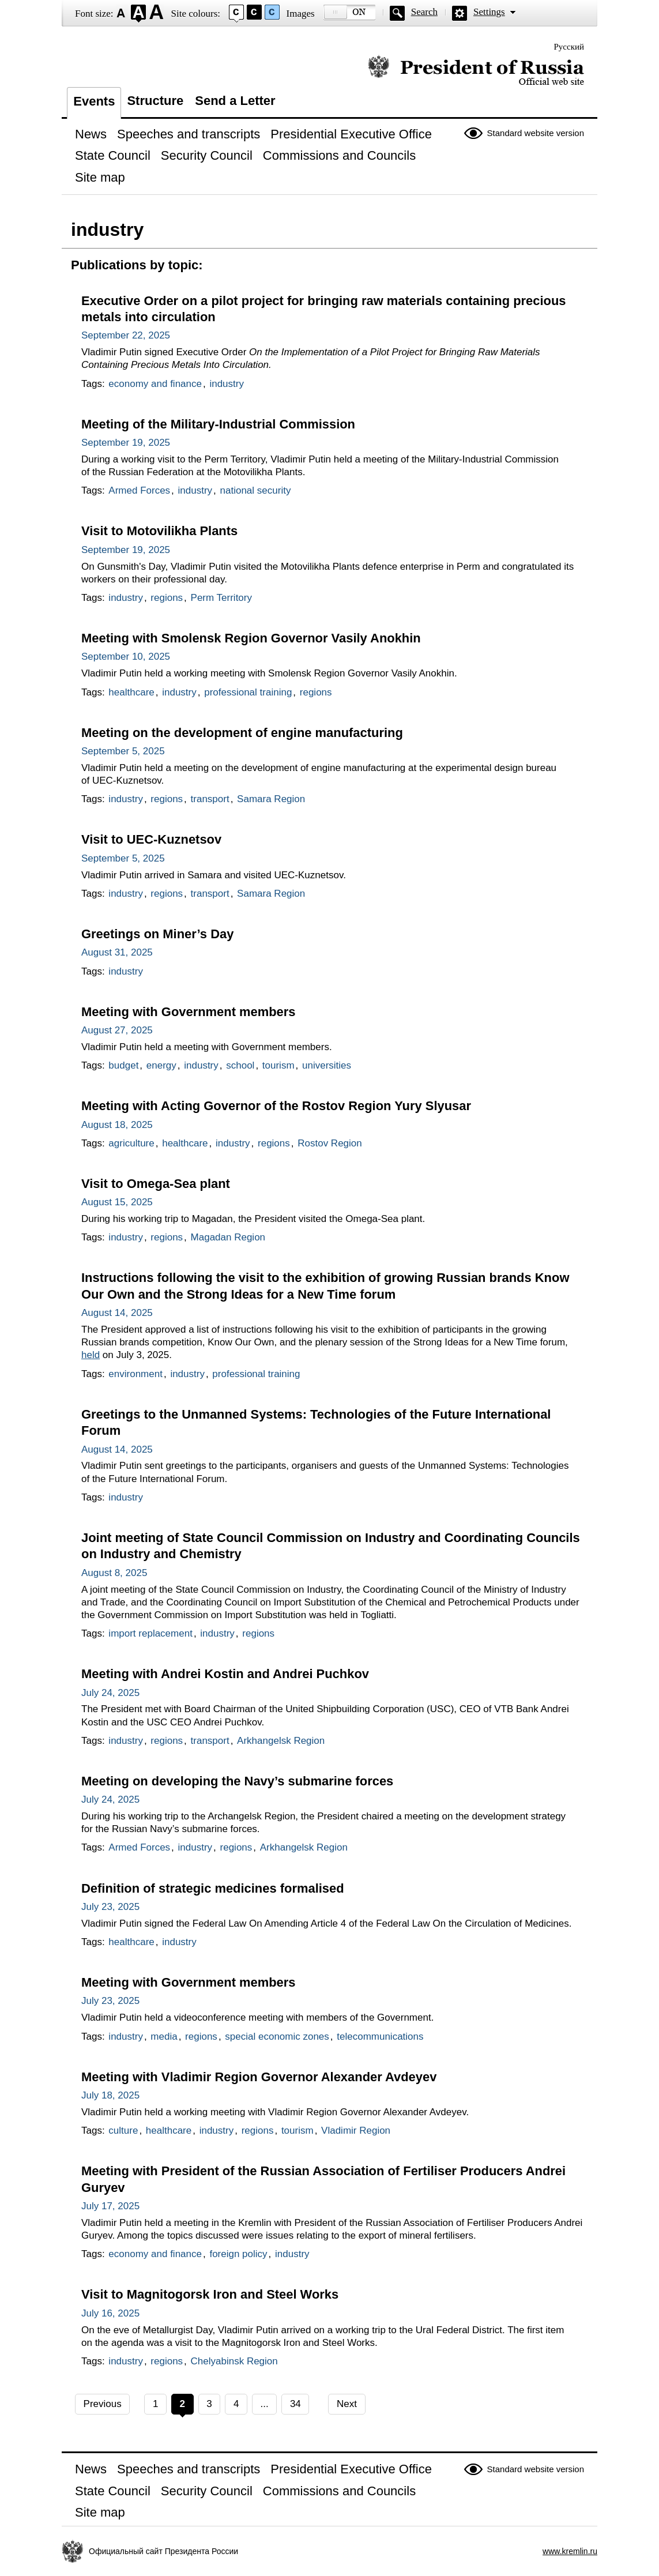  I want to click on budget, so click(123, 1065).